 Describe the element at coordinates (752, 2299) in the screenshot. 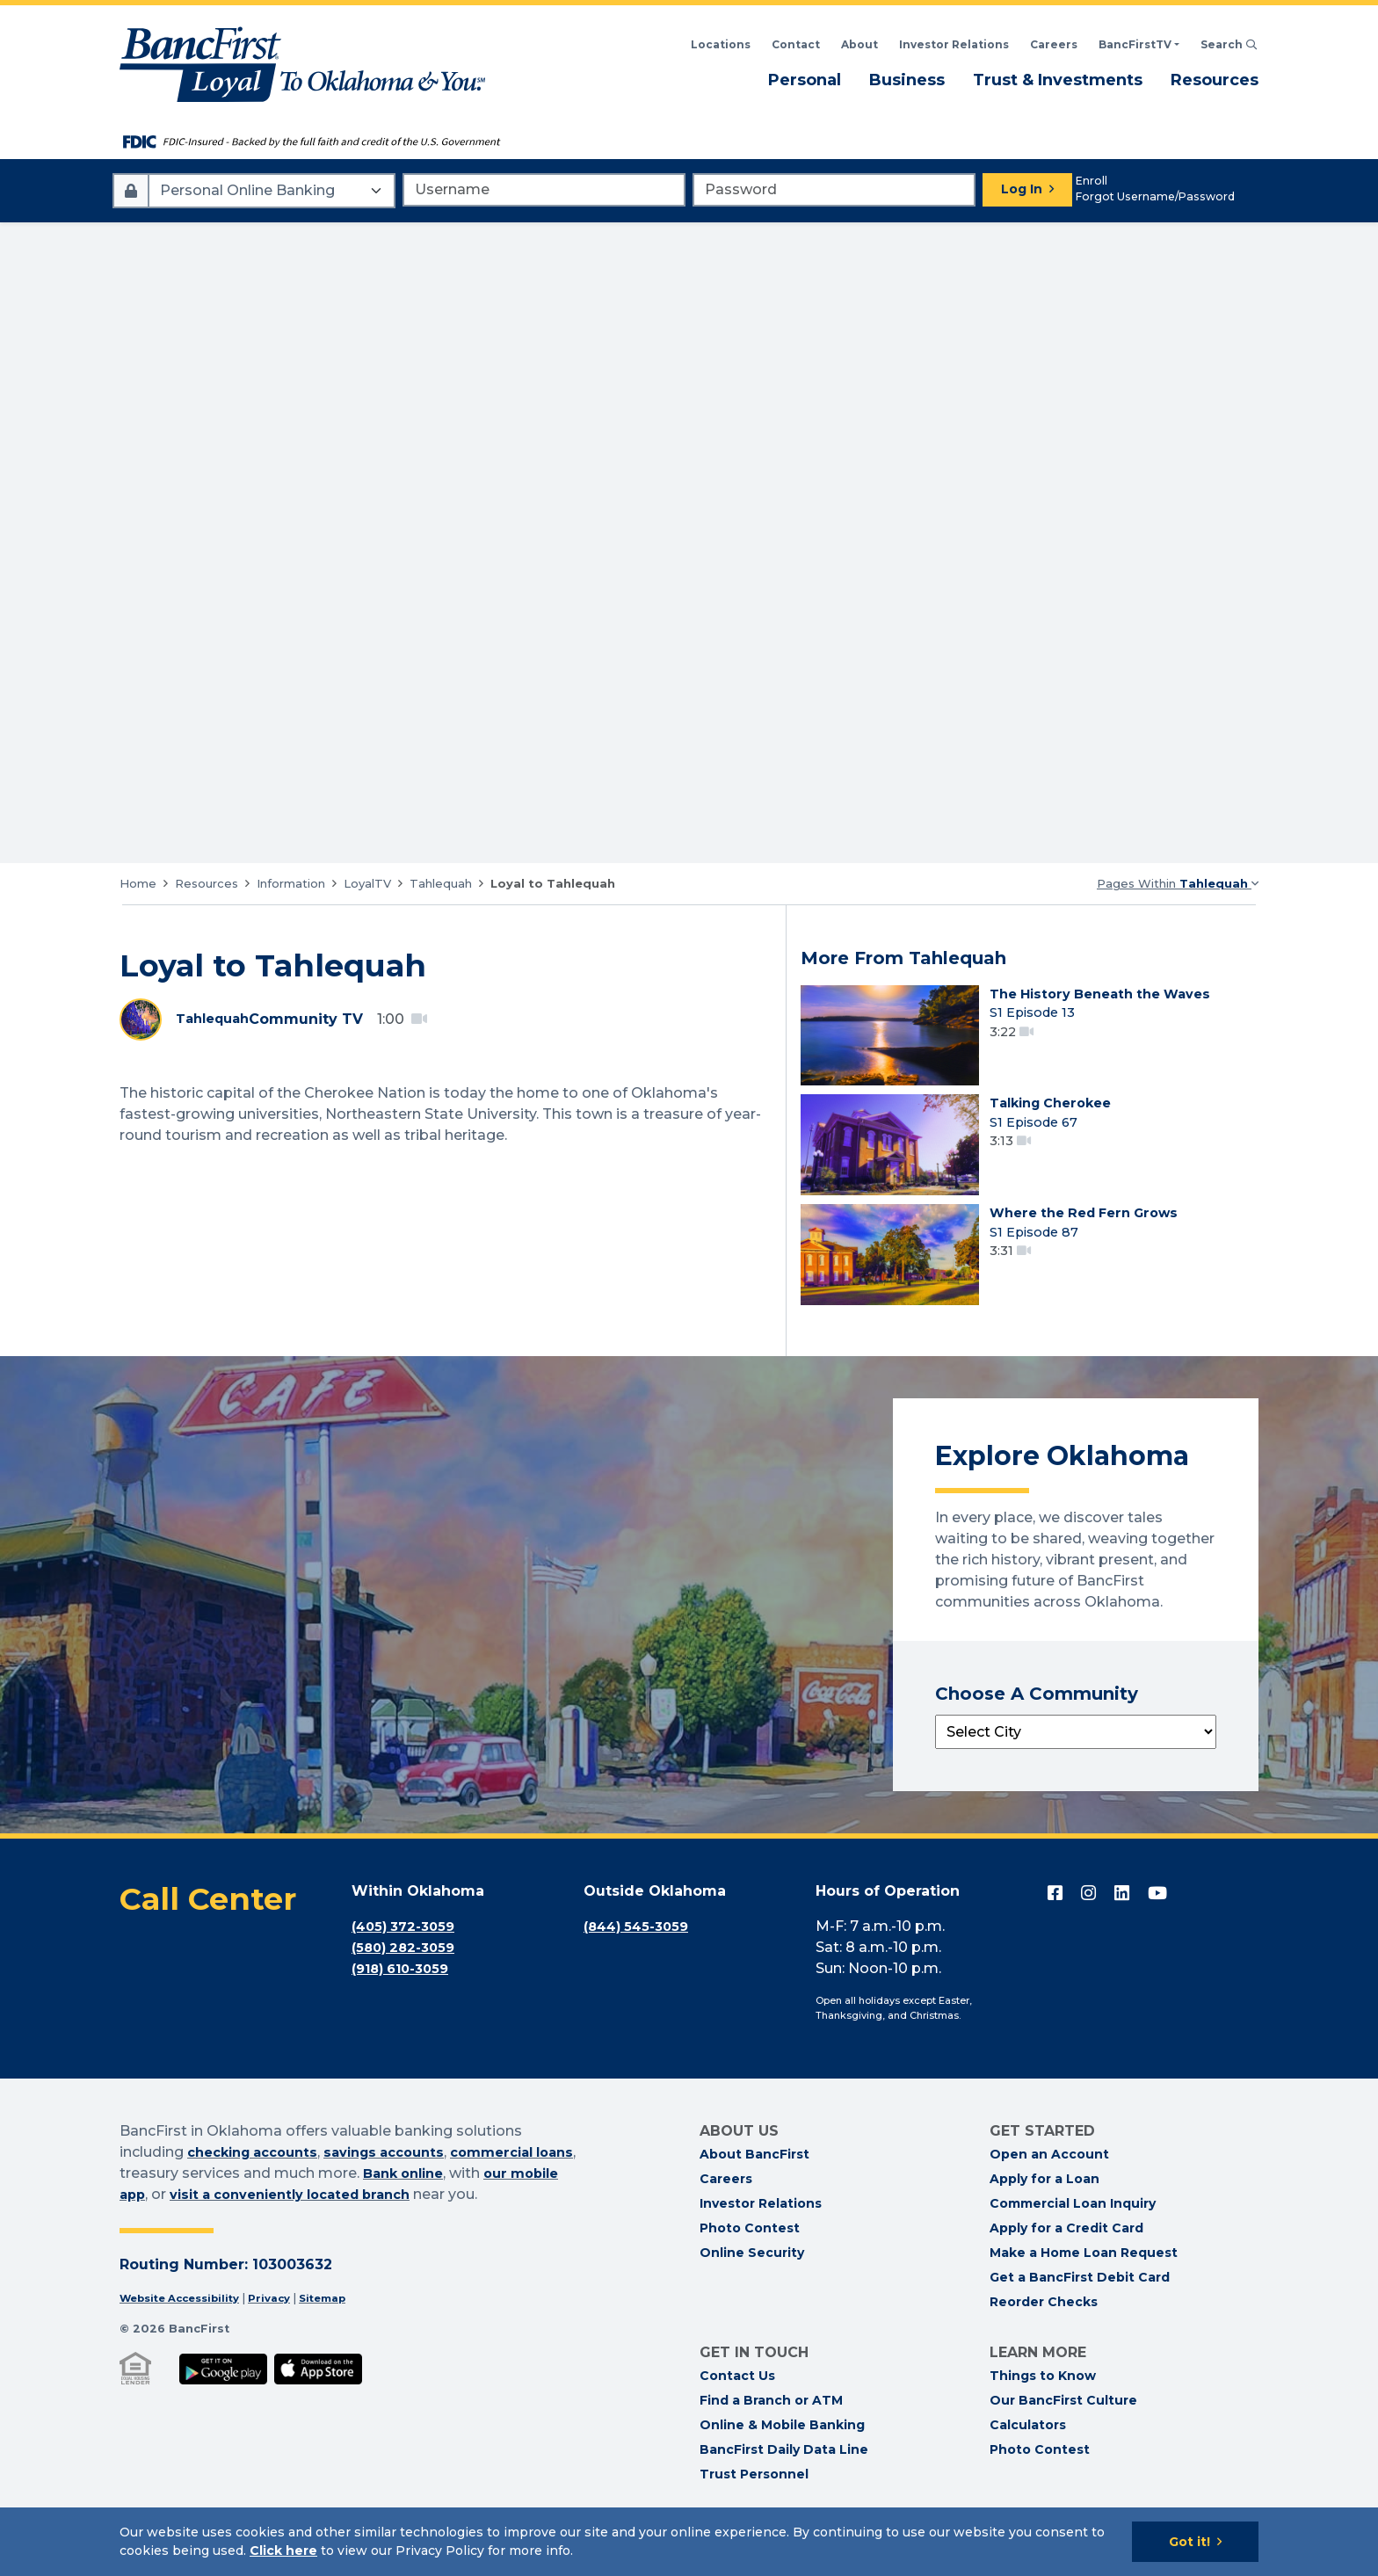

I see `Online Security` at that location.